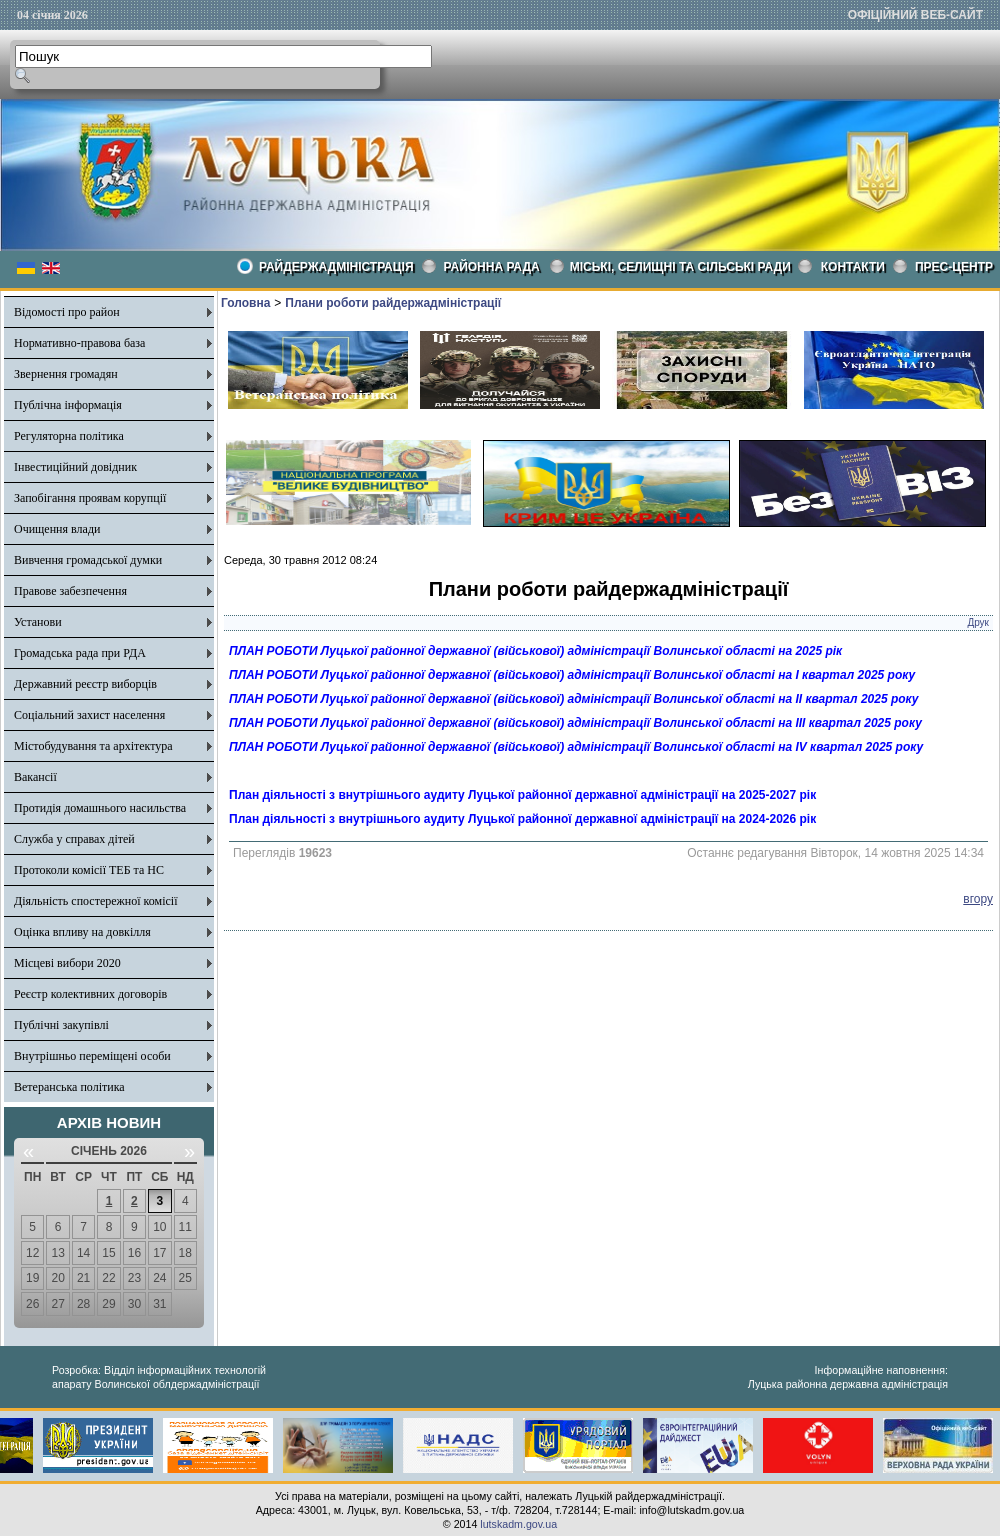 Image resolution: width=1000 pixels, height=1536 pixels. Describe the element at coordinates (393, 303) in the screenshot. I see `Плани роботи райдержадміністрації` at that location.